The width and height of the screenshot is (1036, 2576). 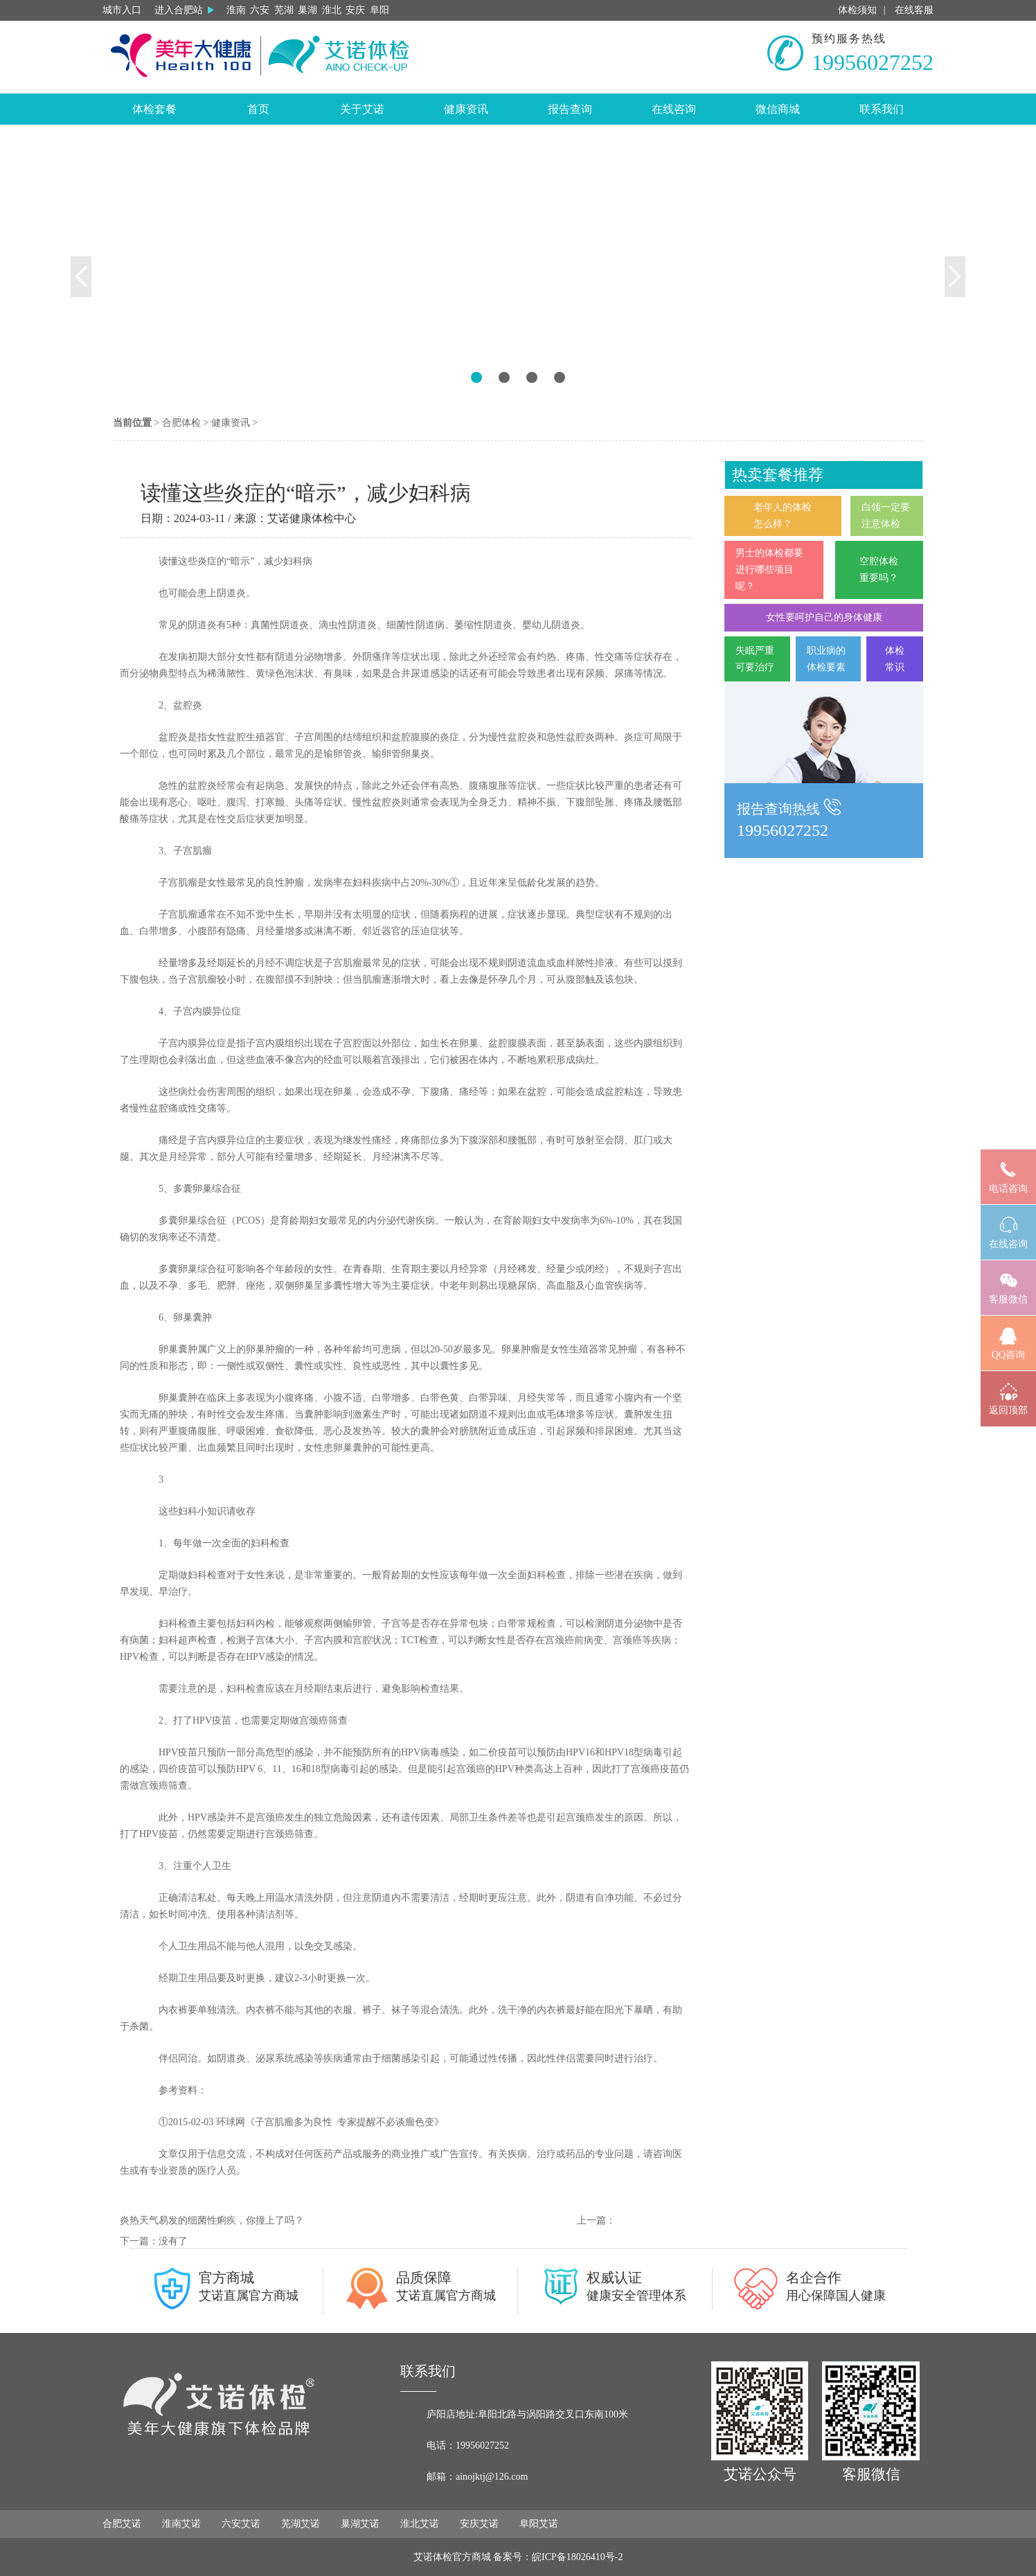 What do you see at coordinates (241, 2524) in the screenshot?
I see `六安艾诺` at bounding box center [241, 2524].